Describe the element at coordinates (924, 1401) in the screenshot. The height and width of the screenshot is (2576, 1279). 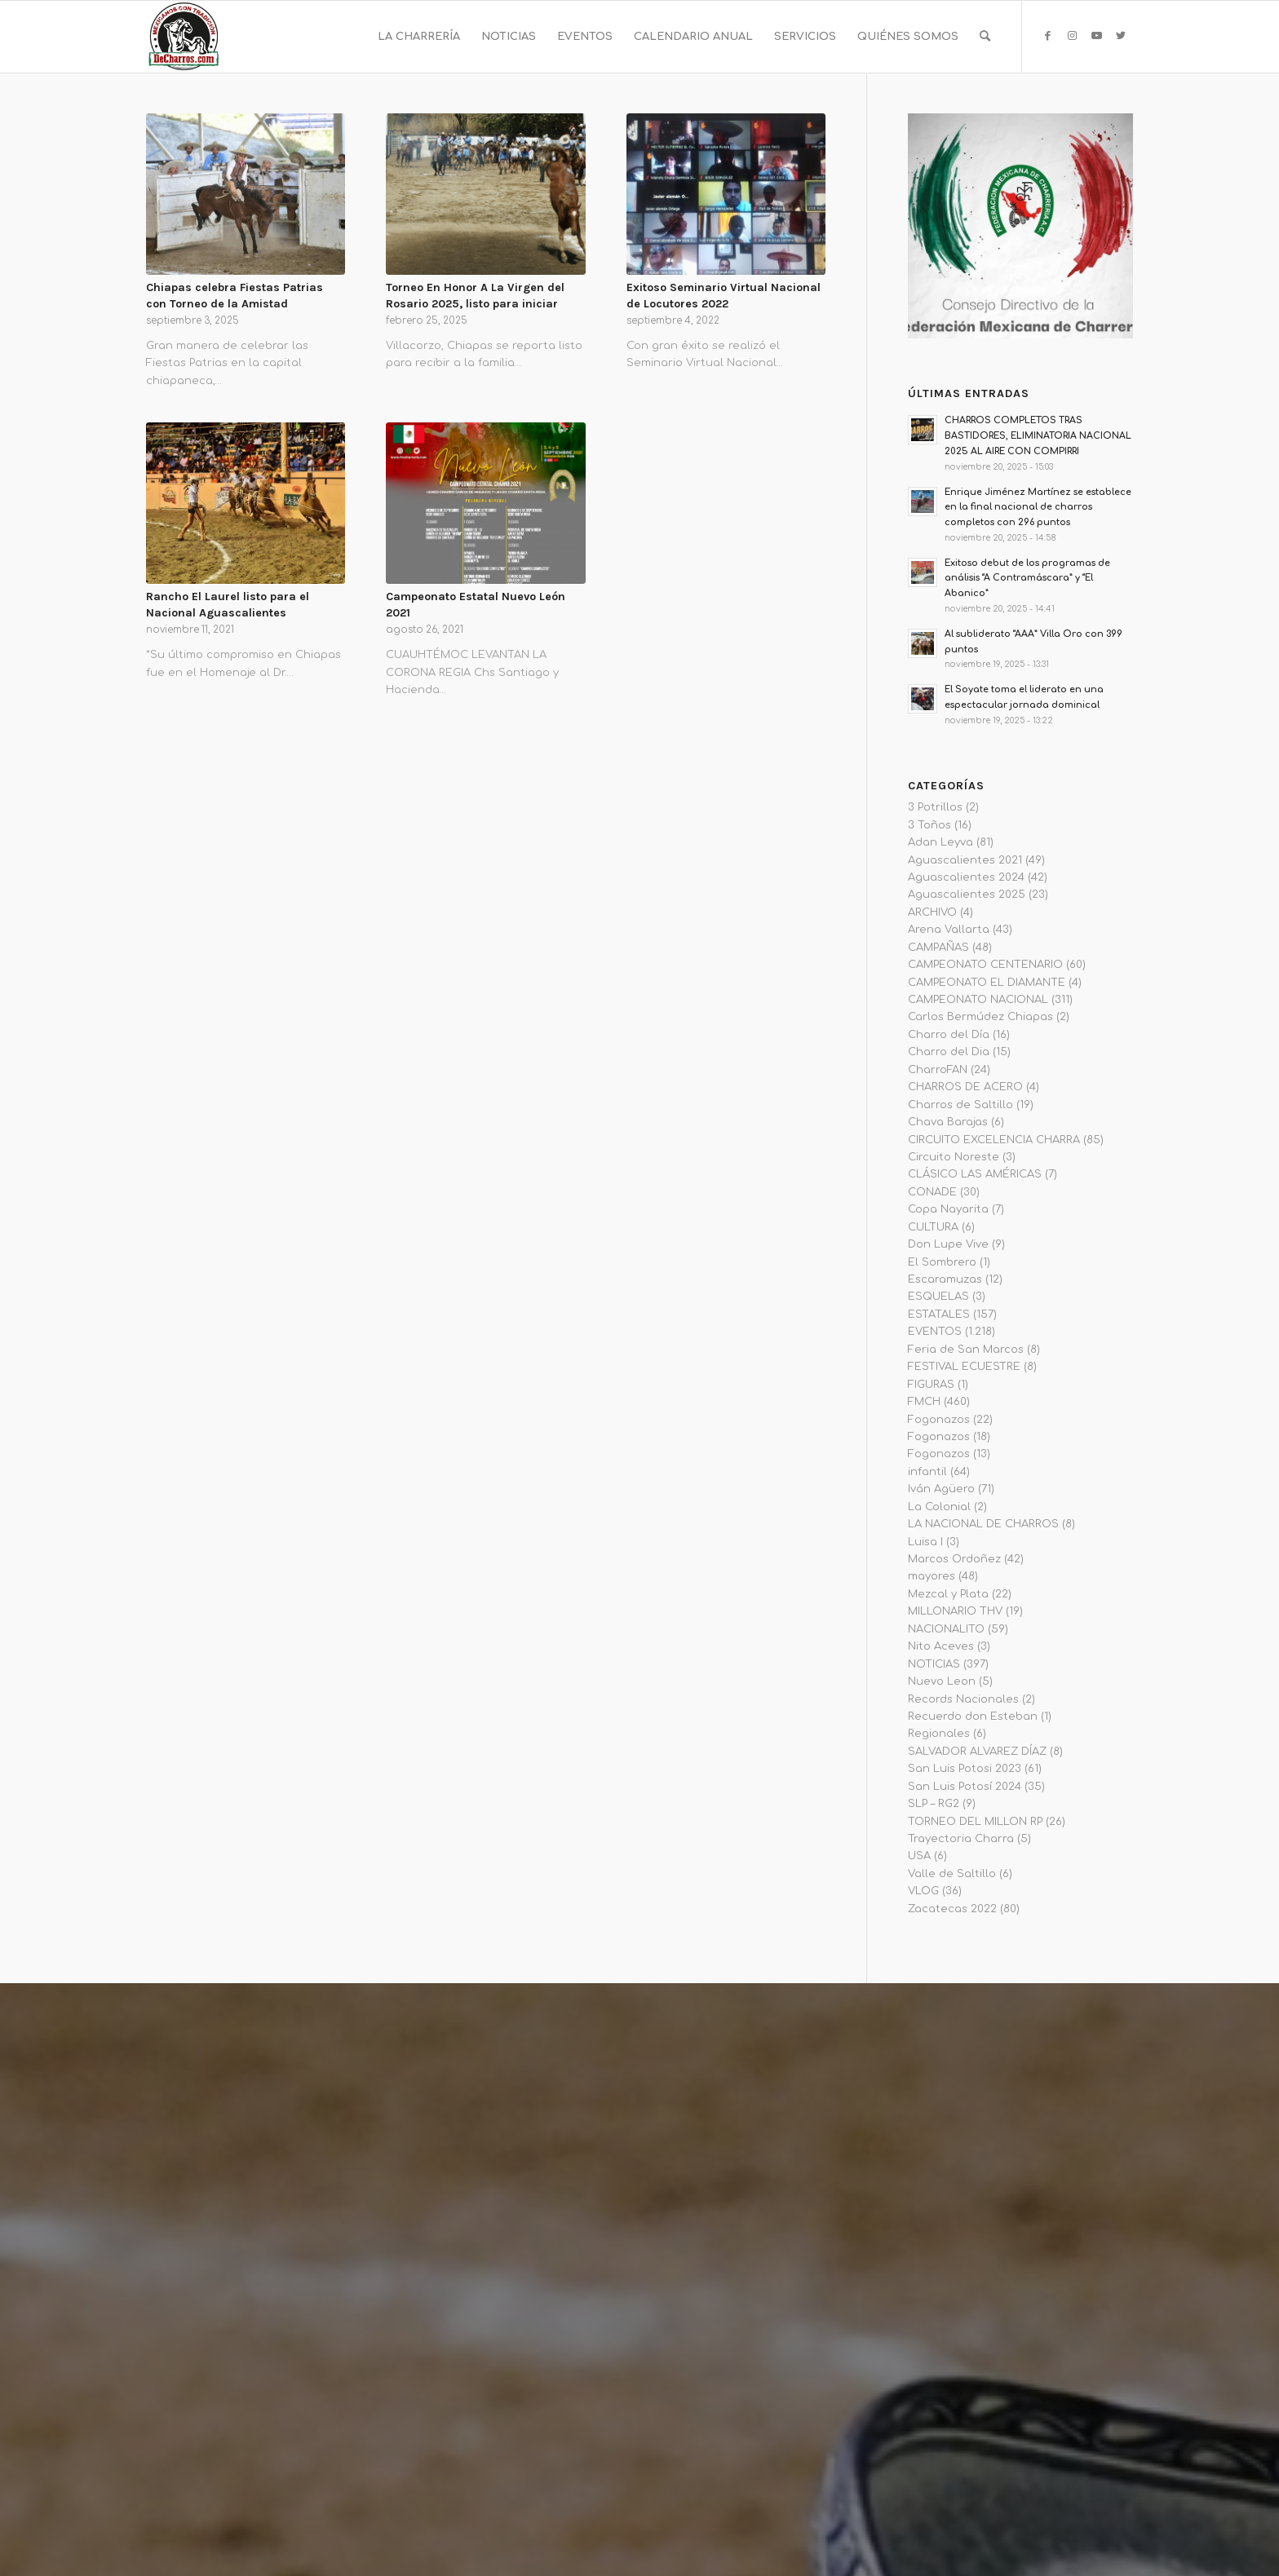
I see `FMCH` at that location.